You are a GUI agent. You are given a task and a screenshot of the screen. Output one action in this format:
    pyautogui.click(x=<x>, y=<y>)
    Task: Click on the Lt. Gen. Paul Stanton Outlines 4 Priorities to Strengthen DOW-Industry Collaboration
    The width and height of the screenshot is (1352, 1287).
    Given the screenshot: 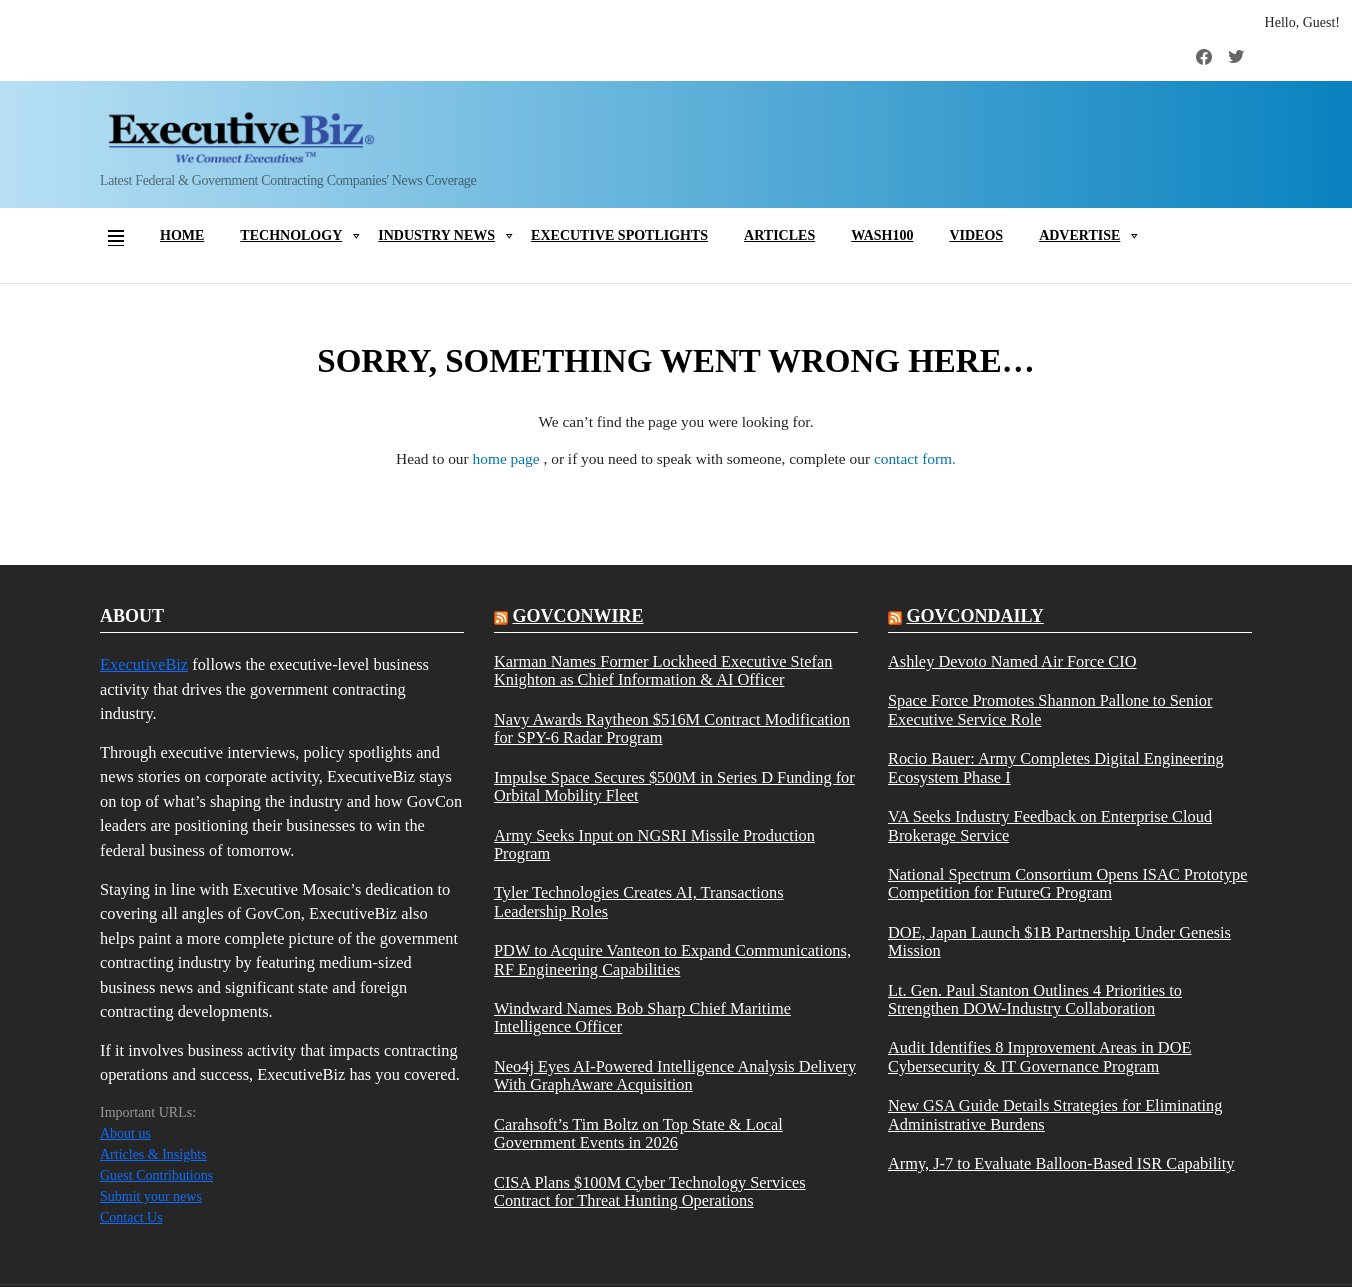 What is the action you would take?
    pyautogui.click(x=1035, y=1000)
    